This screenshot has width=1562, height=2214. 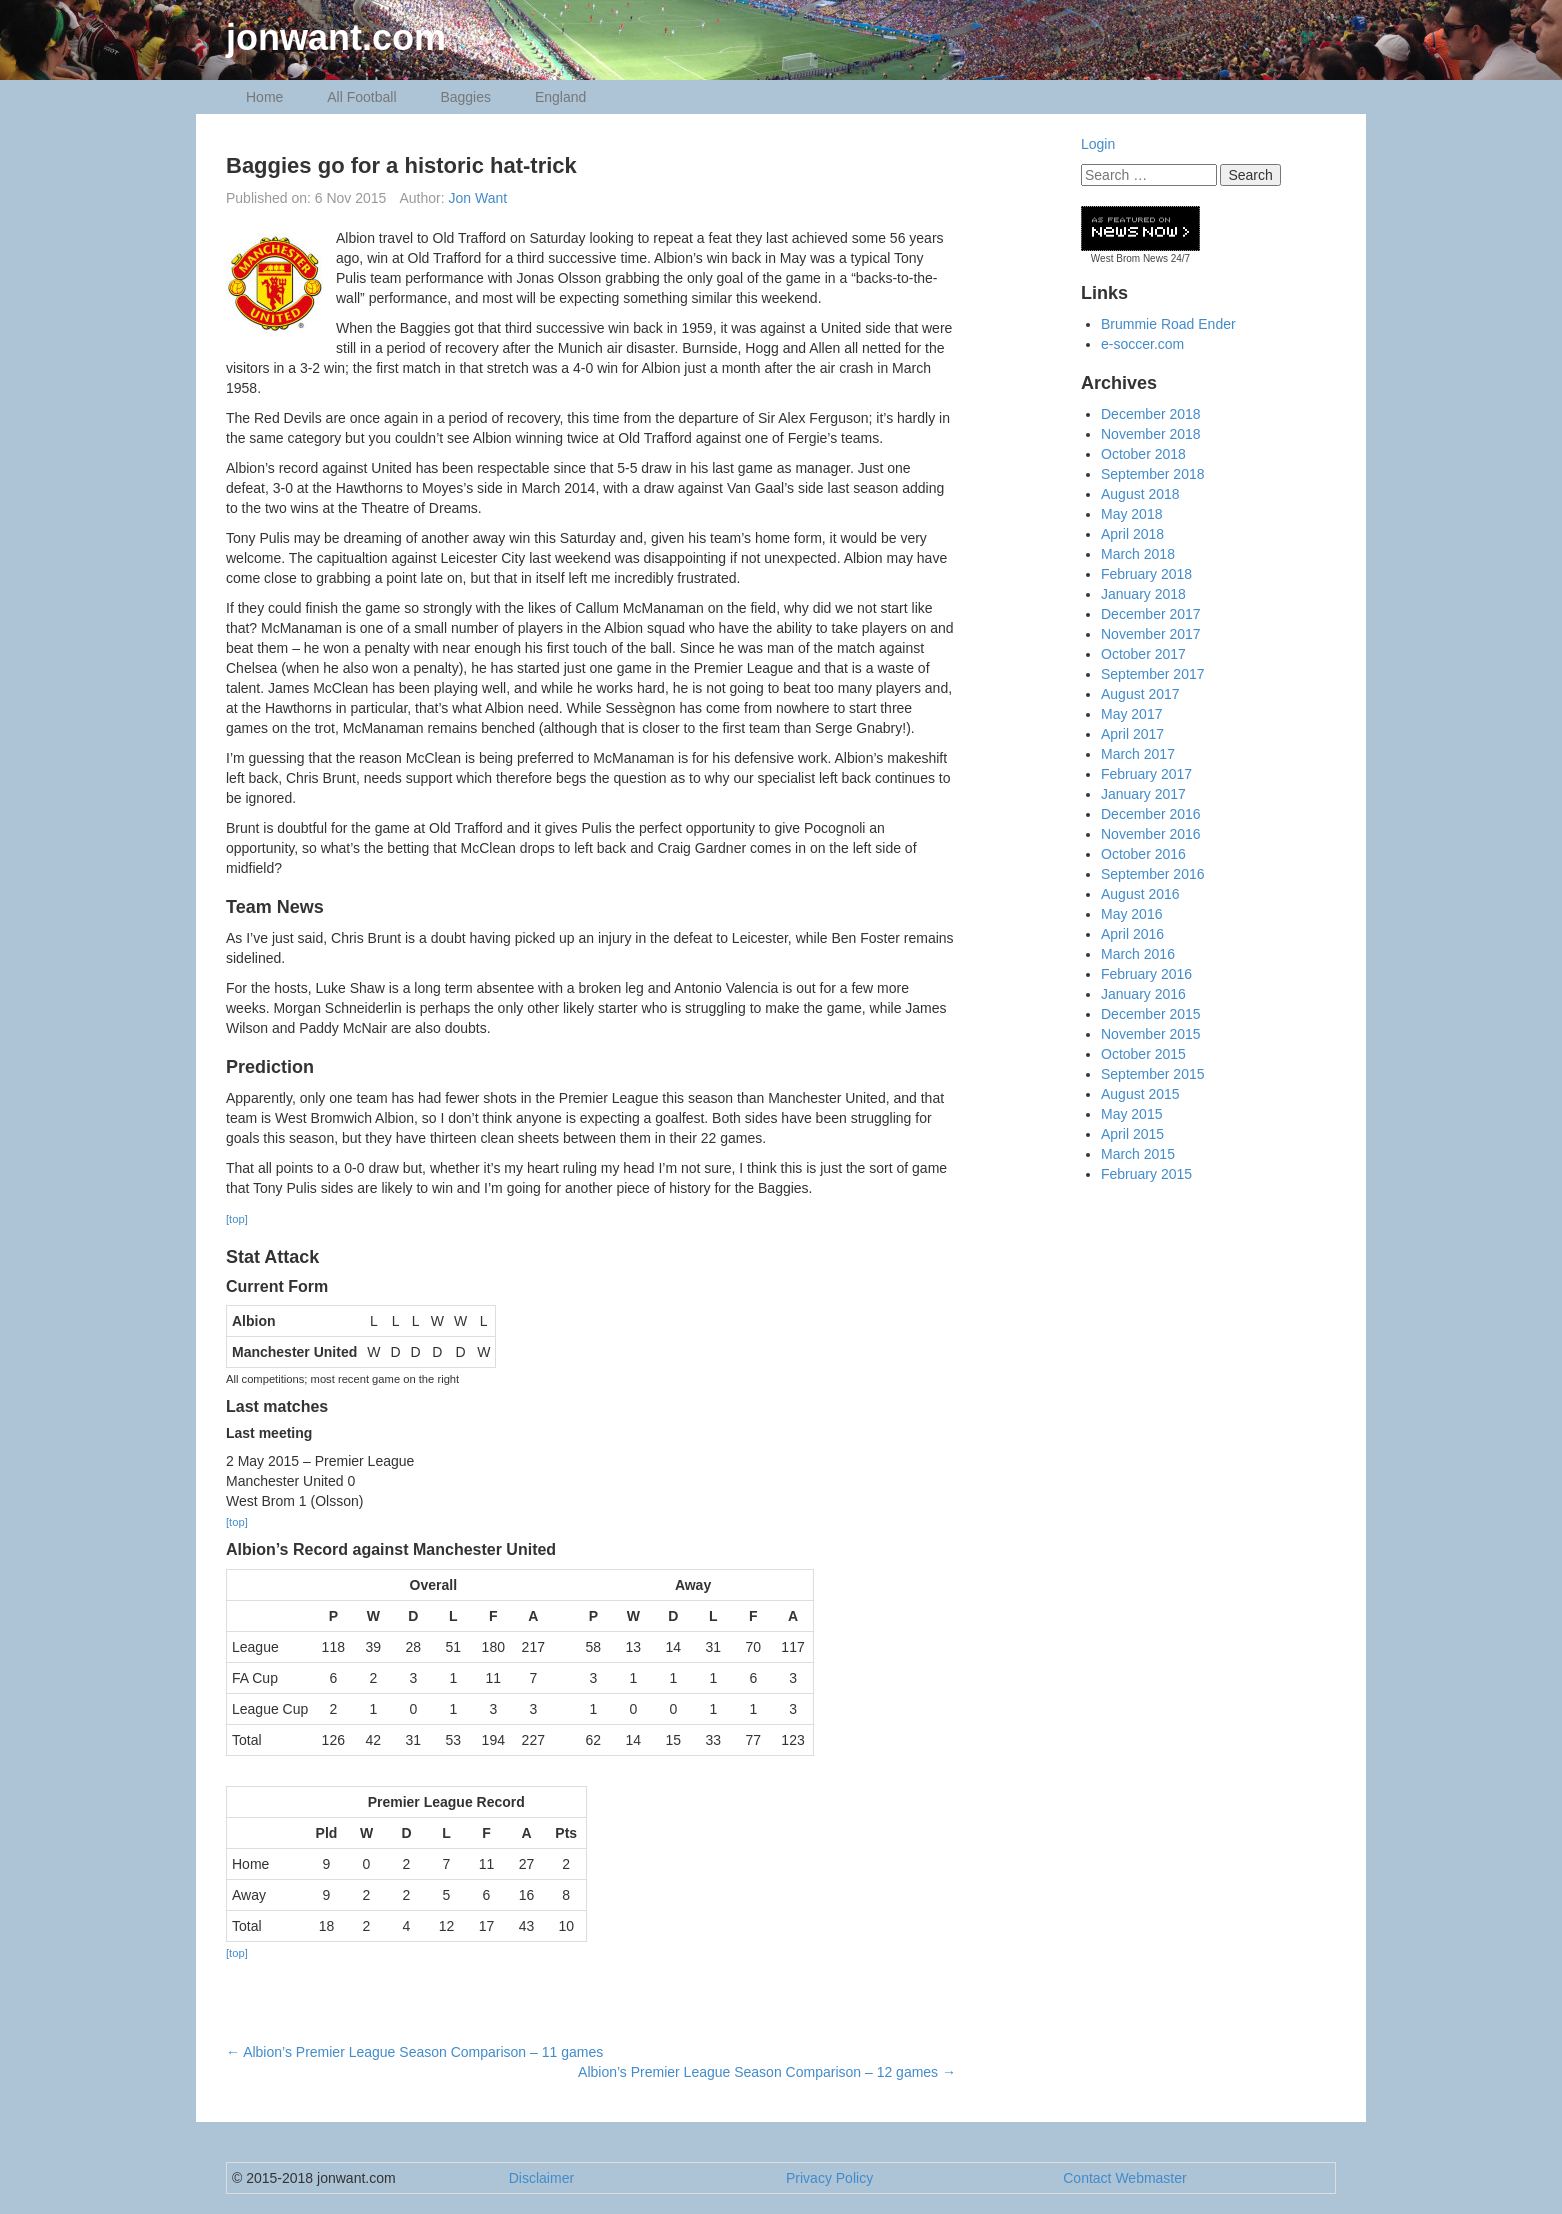 I want to click on October 2018, so click(x=1143, y=454).